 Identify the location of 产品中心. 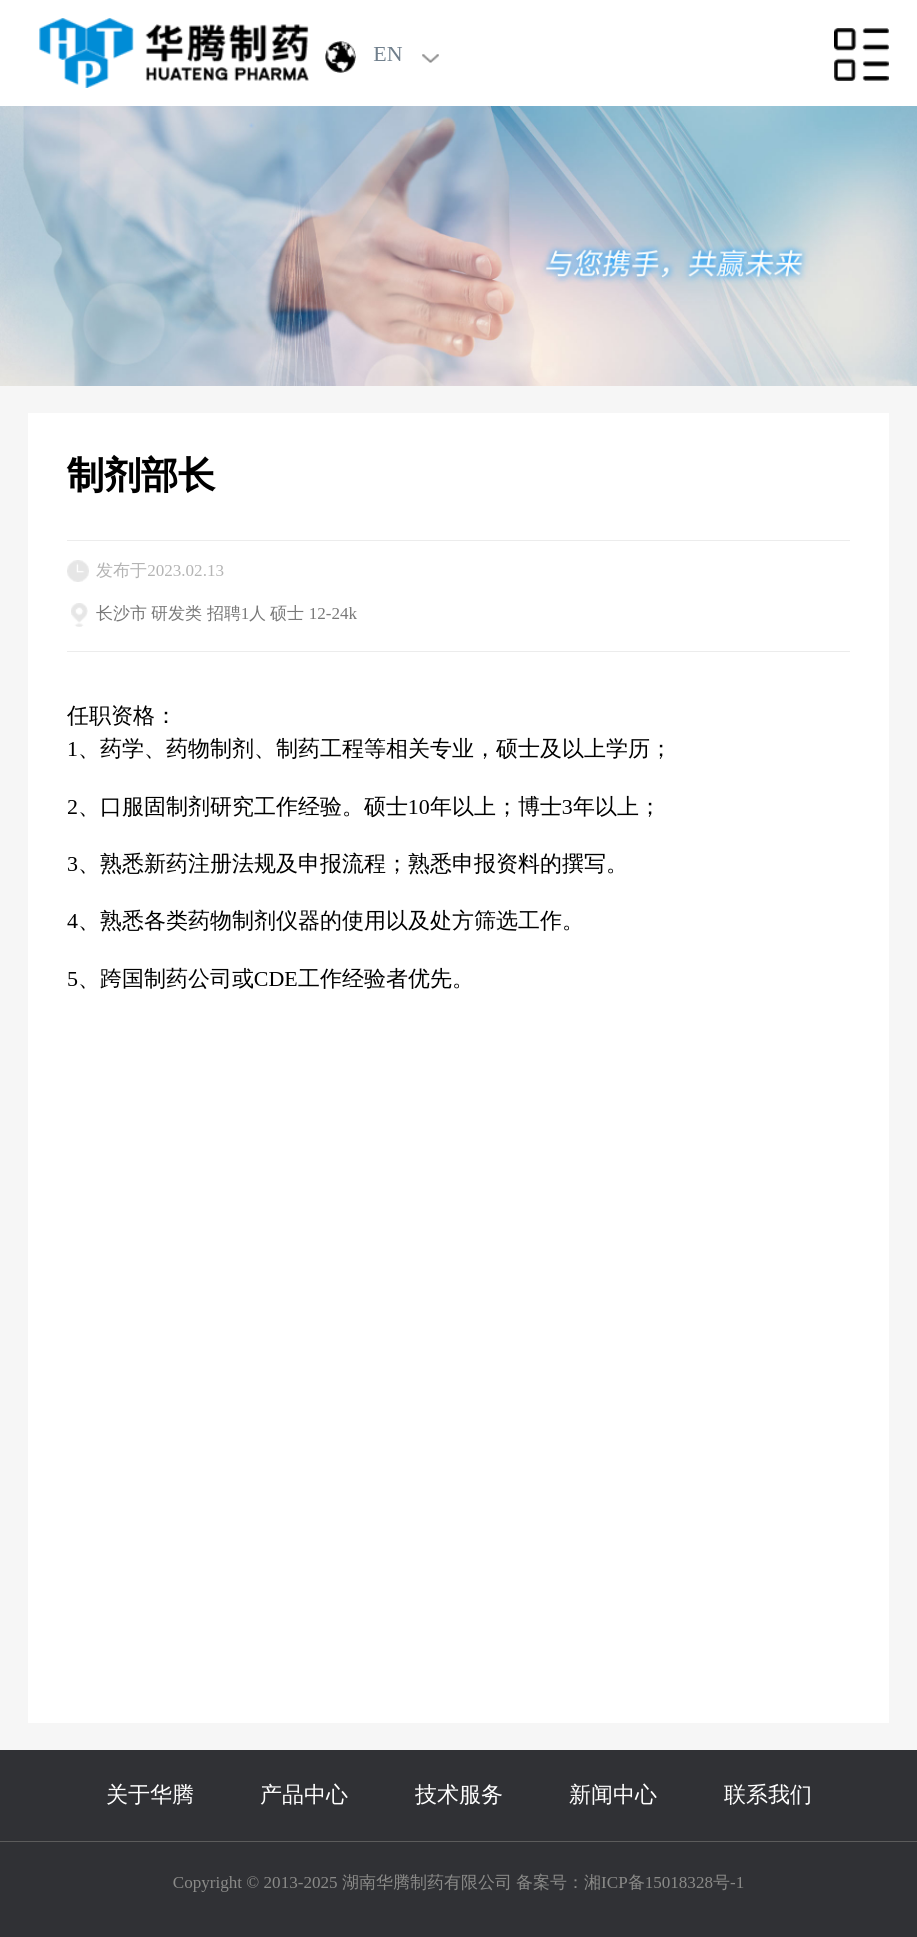
(304, 1794).